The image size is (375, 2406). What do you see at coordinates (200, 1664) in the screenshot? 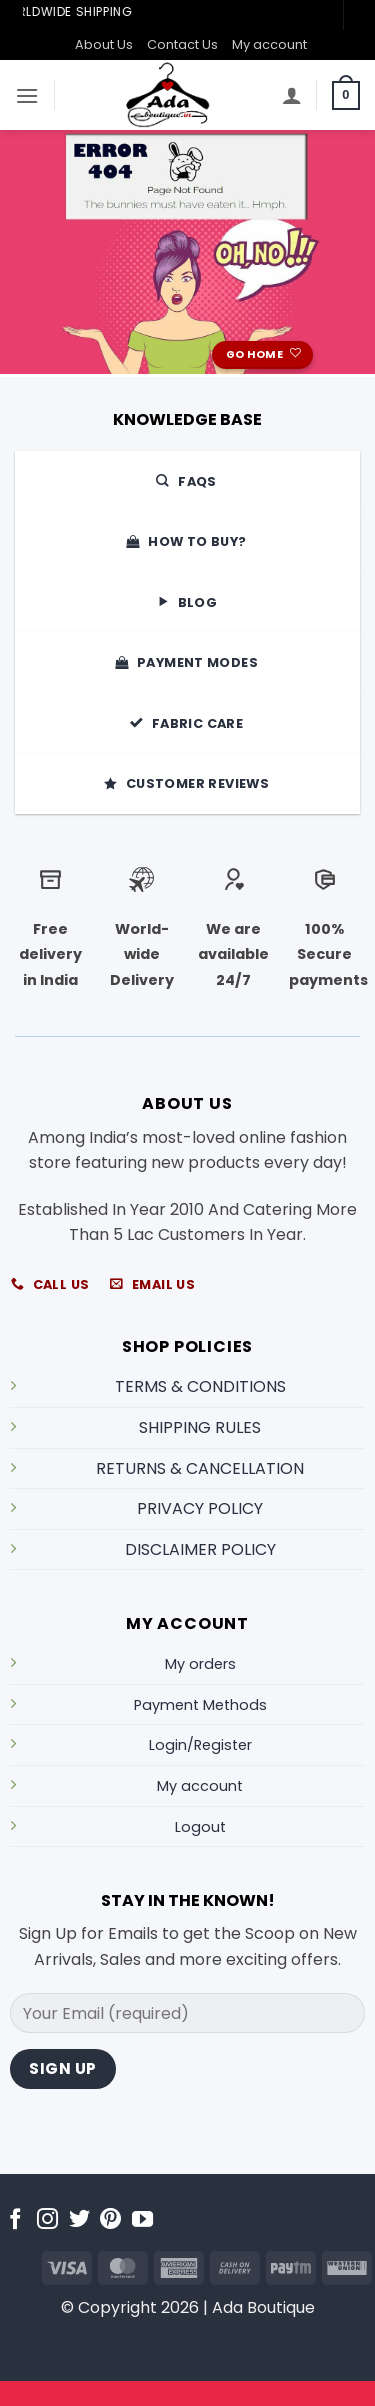
I see `My orders` at bounding box center [200, 1664].